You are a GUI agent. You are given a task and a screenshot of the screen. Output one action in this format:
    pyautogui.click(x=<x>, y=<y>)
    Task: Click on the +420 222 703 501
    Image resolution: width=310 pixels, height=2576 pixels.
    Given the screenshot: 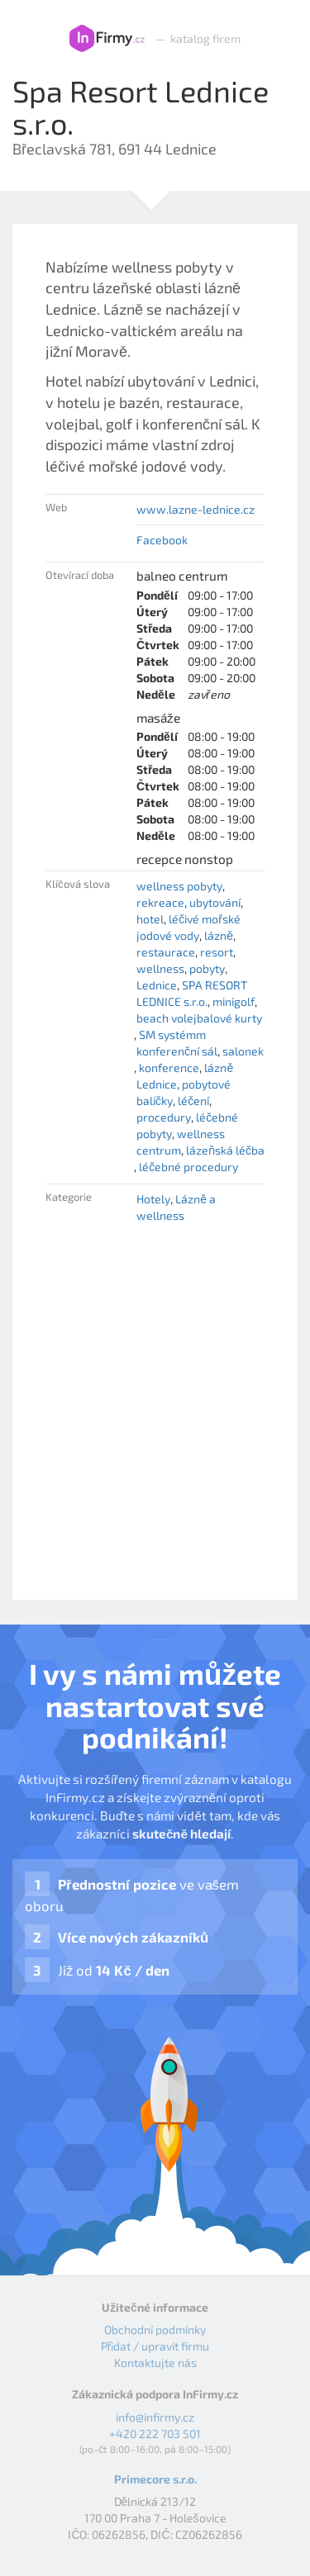 What is the action you would take?
    pyautogui.click(x=155, y=2434)
    